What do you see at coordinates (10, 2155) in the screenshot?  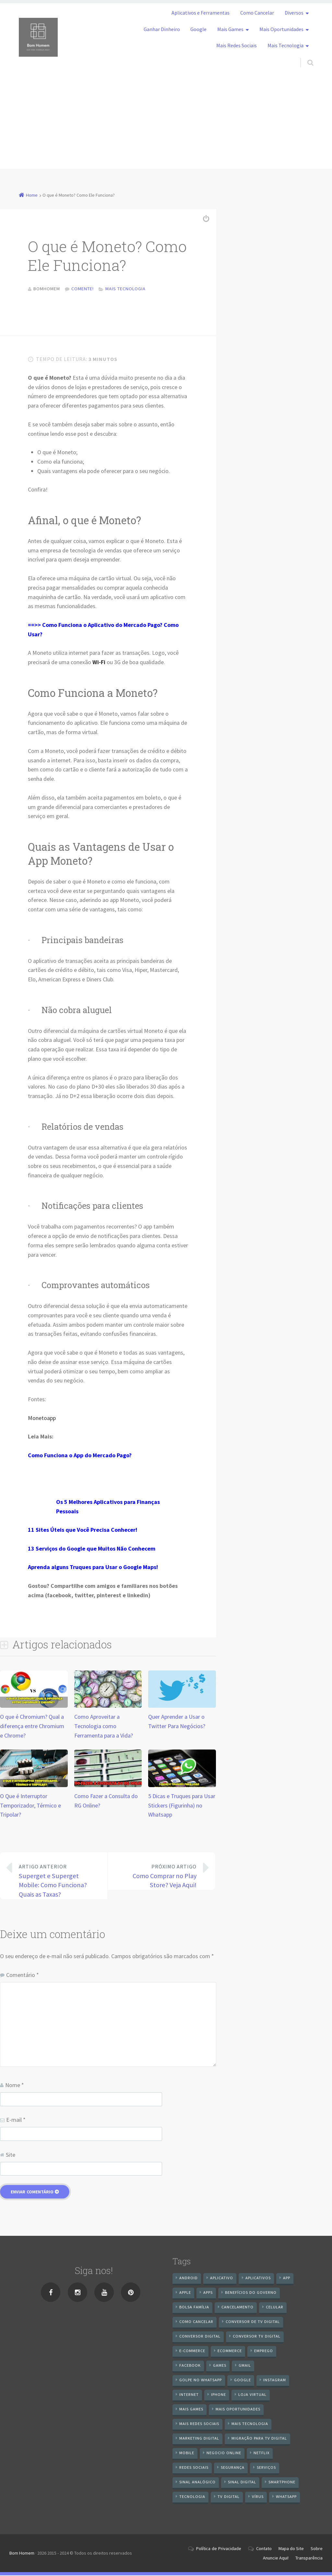 I see `Site` at bounding box center [10, 2155].